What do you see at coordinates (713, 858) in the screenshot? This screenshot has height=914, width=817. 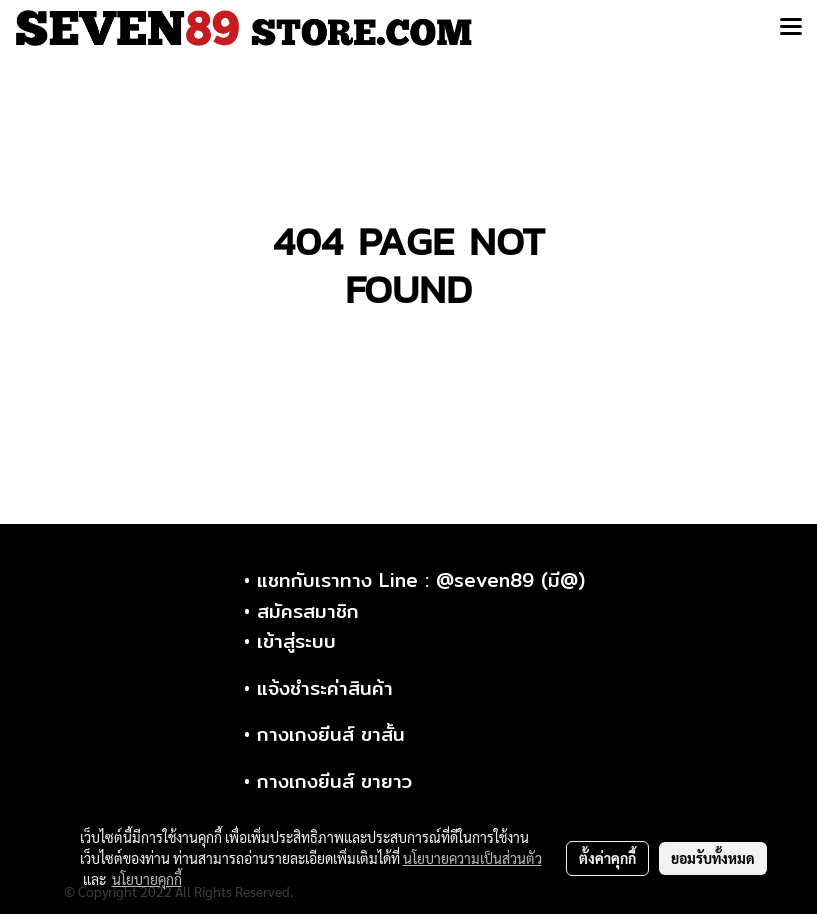 I see `ยอมรับทั้งหมด` at bounding box center [713, 858].